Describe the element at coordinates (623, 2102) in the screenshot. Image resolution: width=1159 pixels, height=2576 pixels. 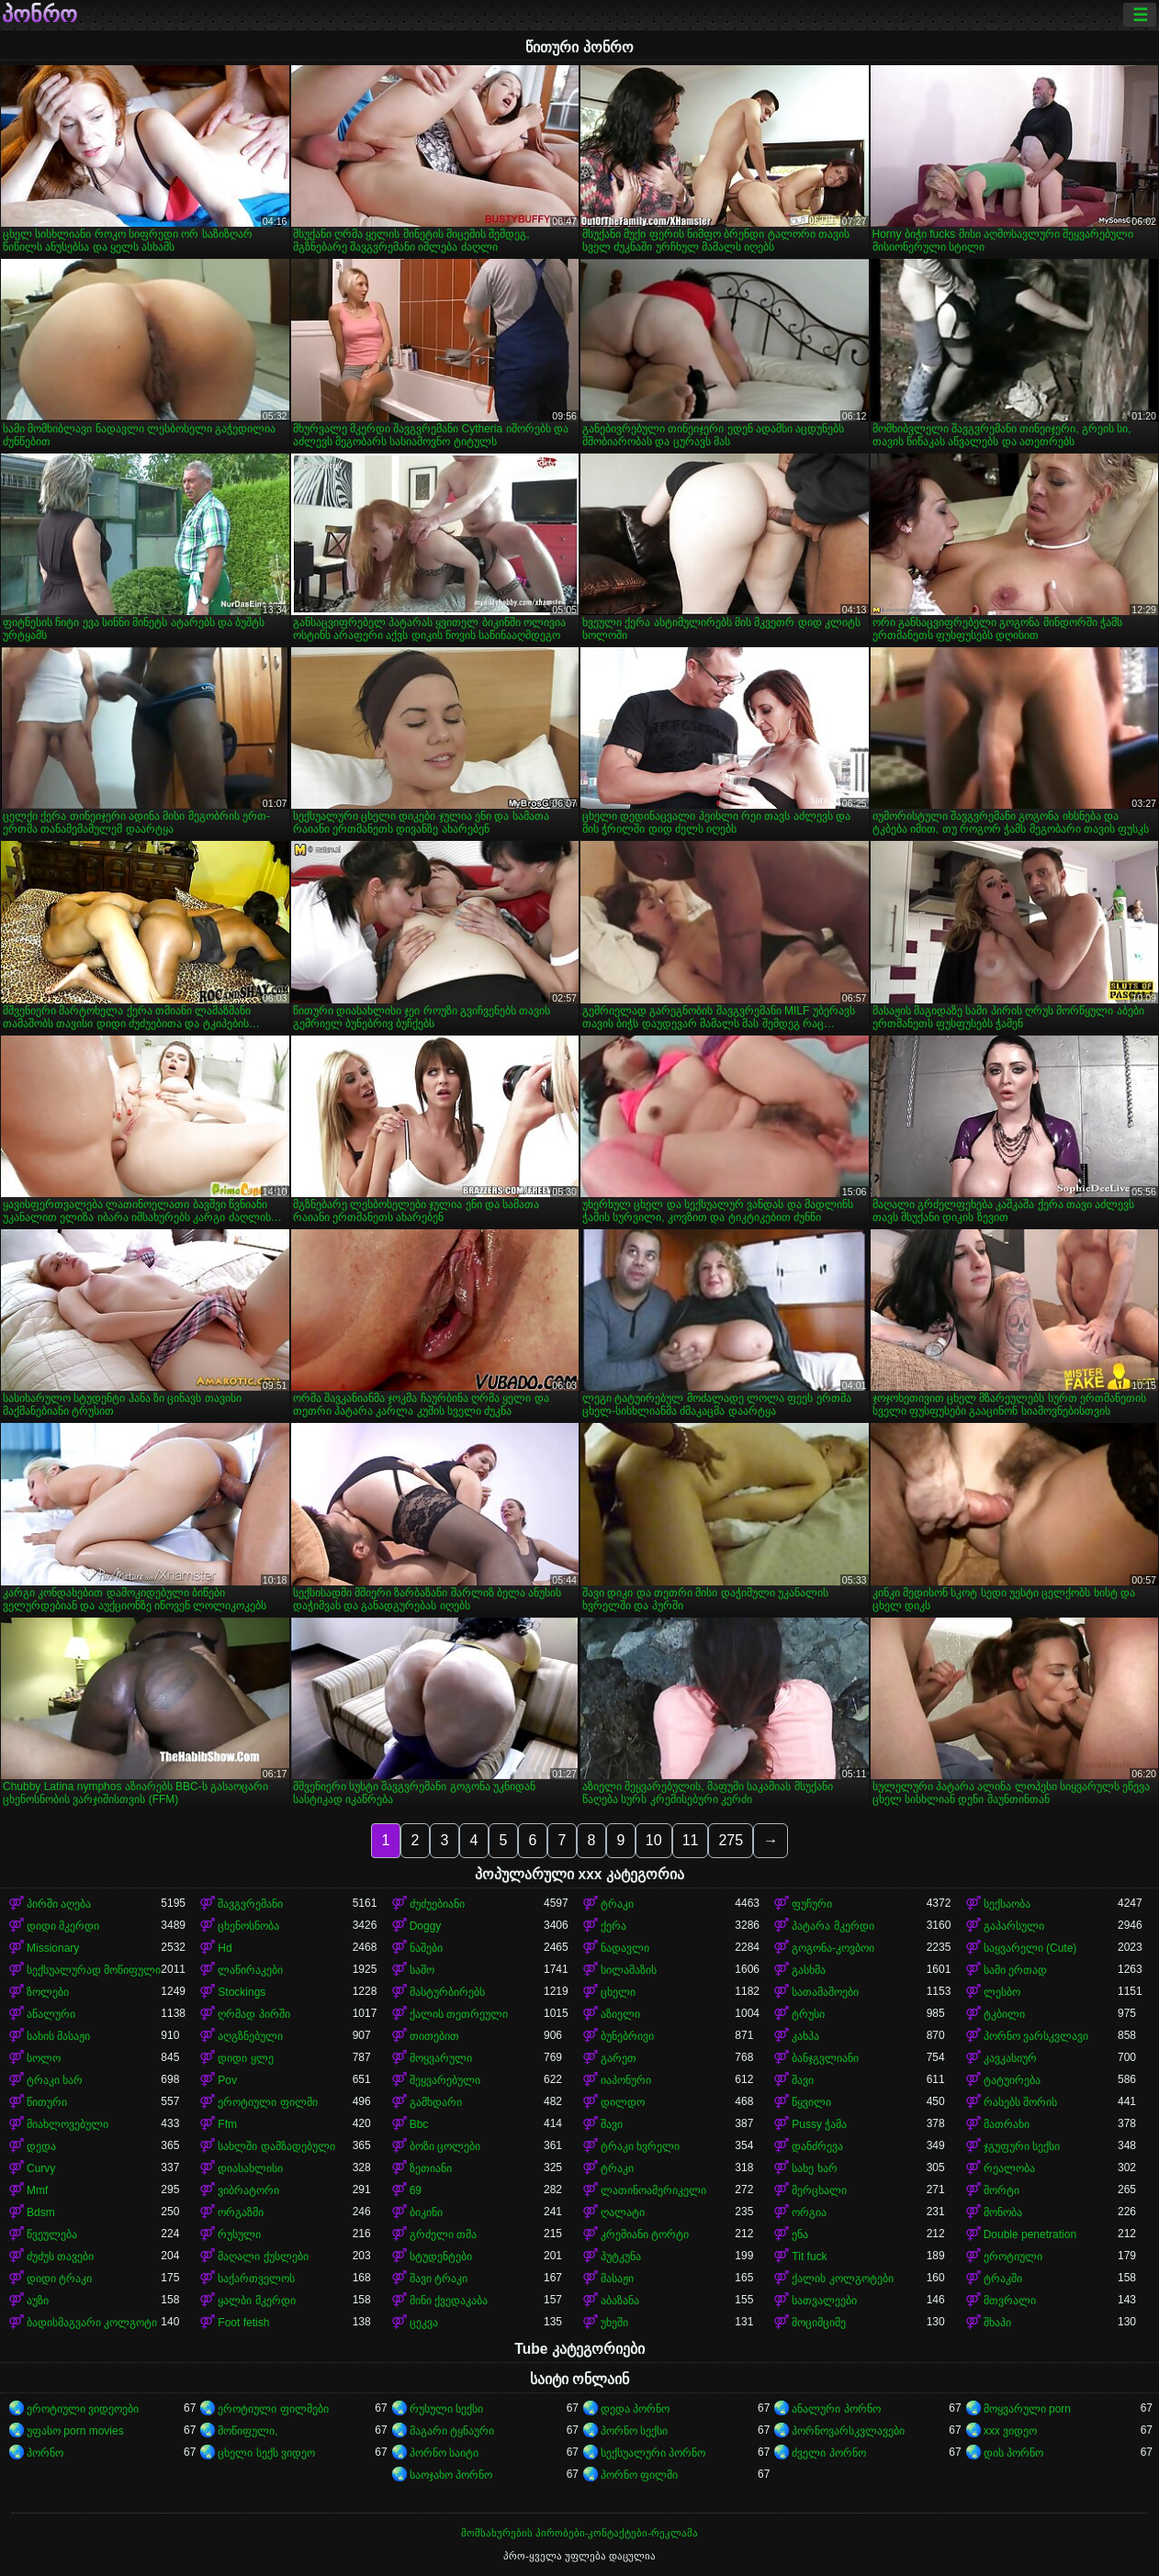
I see `დილდო` at that location.